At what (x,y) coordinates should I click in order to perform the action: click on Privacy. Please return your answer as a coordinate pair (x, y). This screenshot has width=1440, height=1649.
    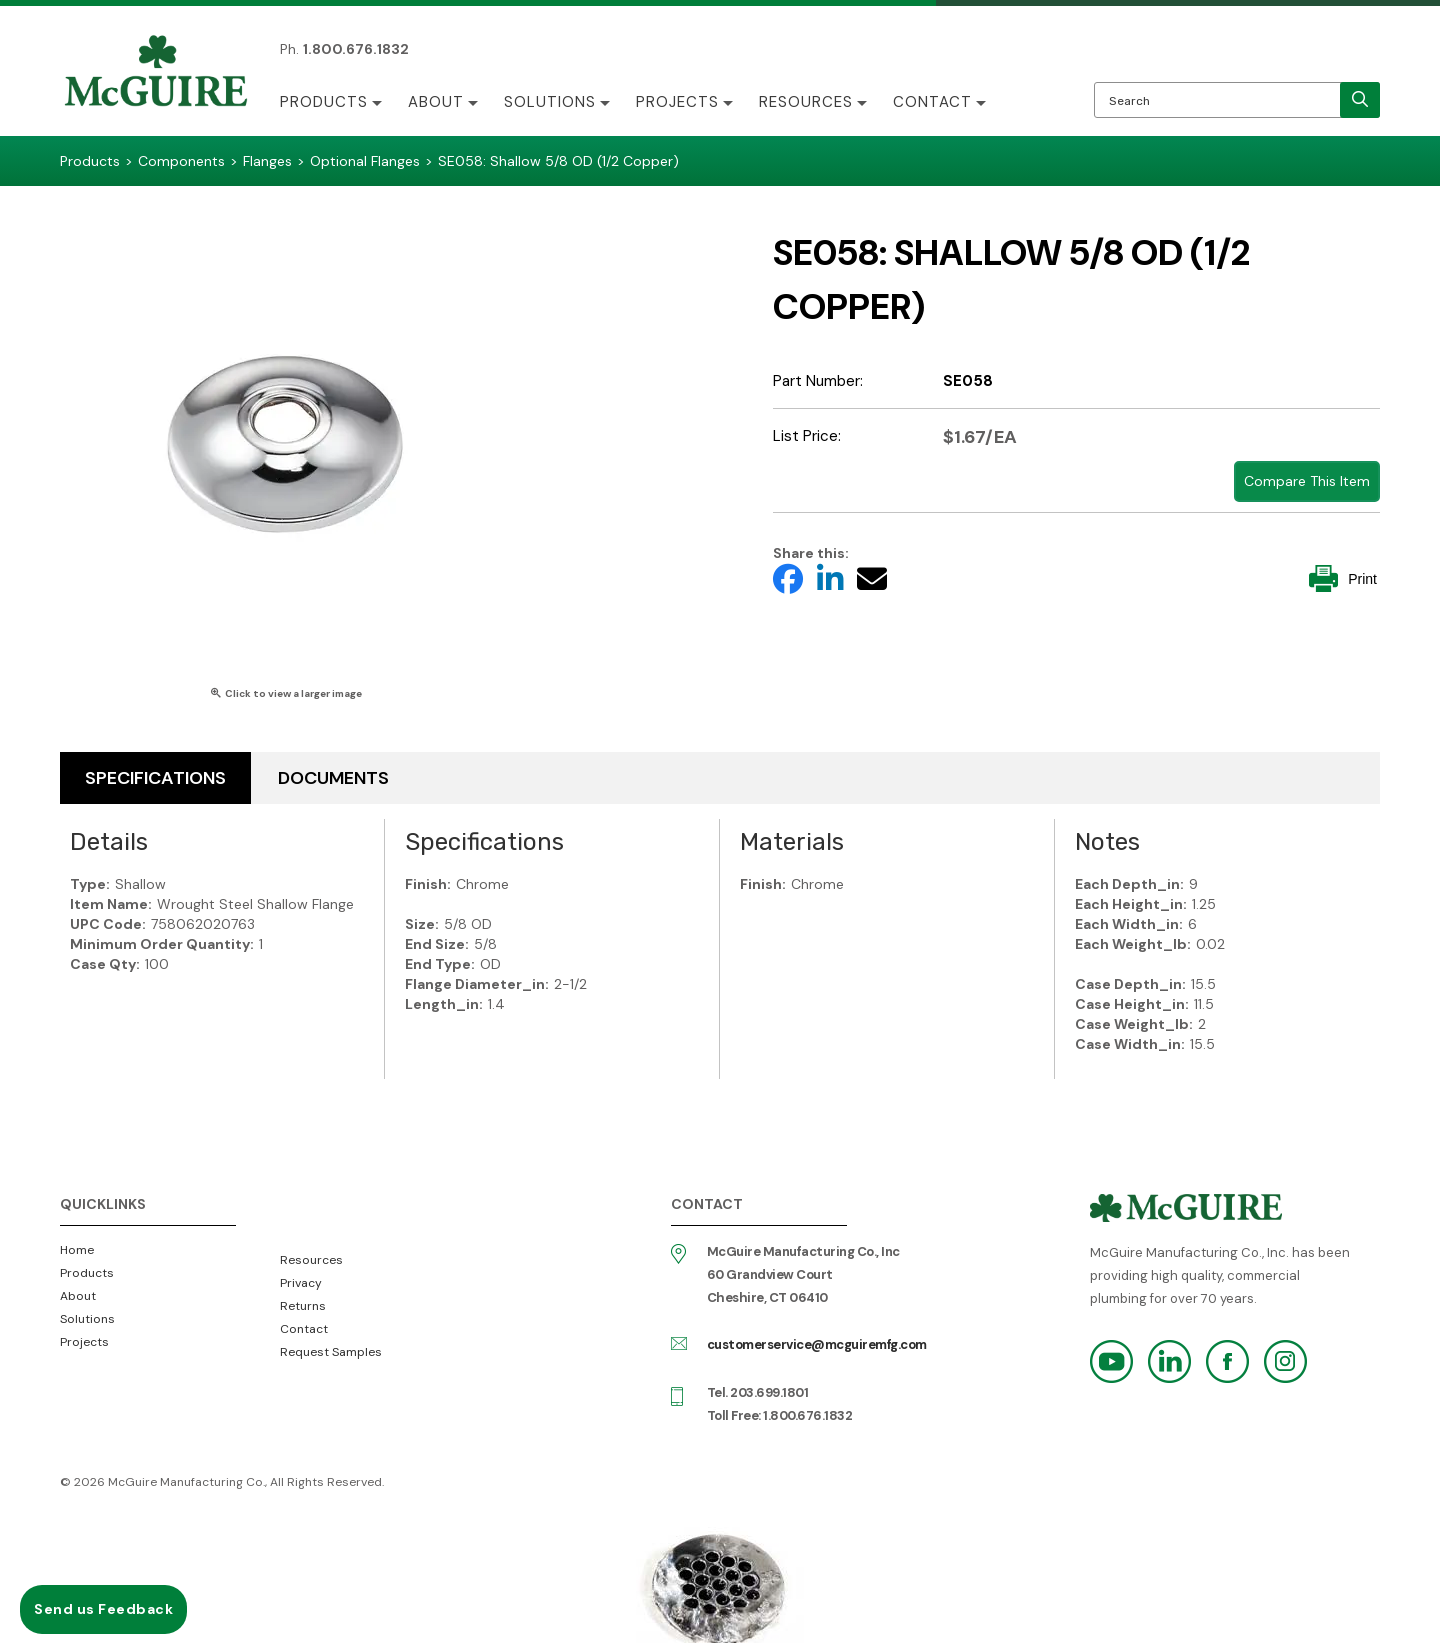
    Looking at the image, I should click on (301, 1283).